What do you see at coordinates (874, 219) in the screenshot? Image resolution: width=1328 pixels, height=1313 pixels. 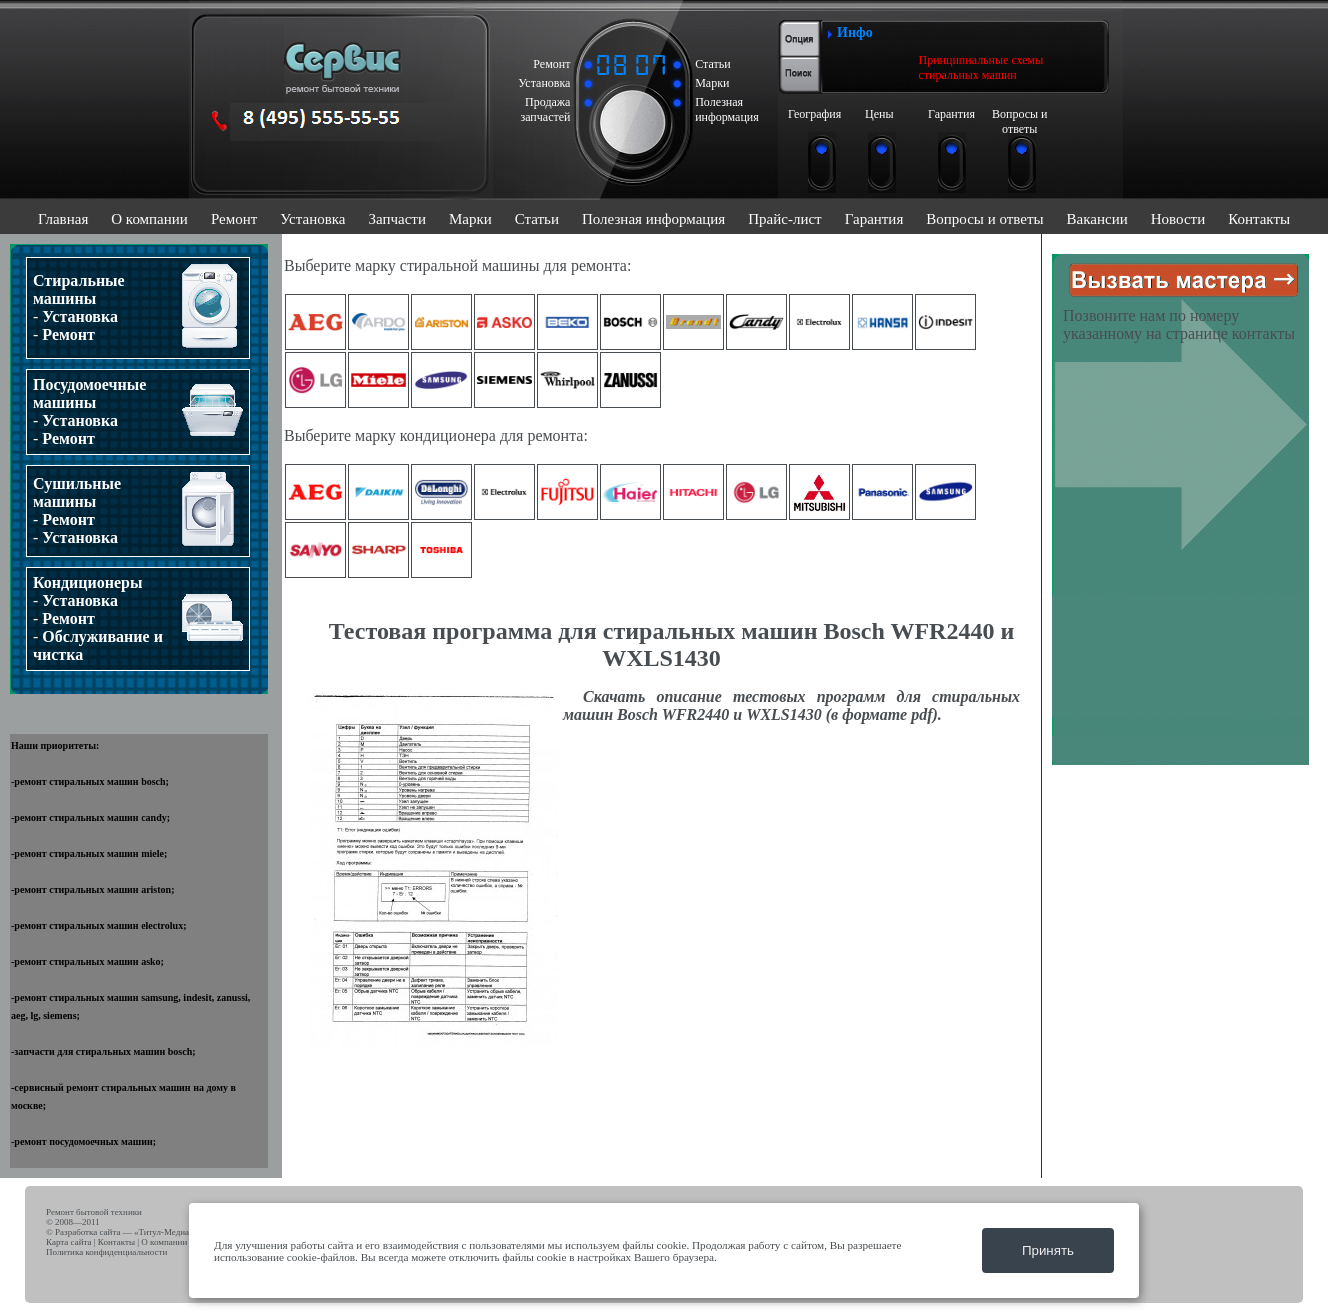 I see `Гарантия` at bounding box center [874, 219].